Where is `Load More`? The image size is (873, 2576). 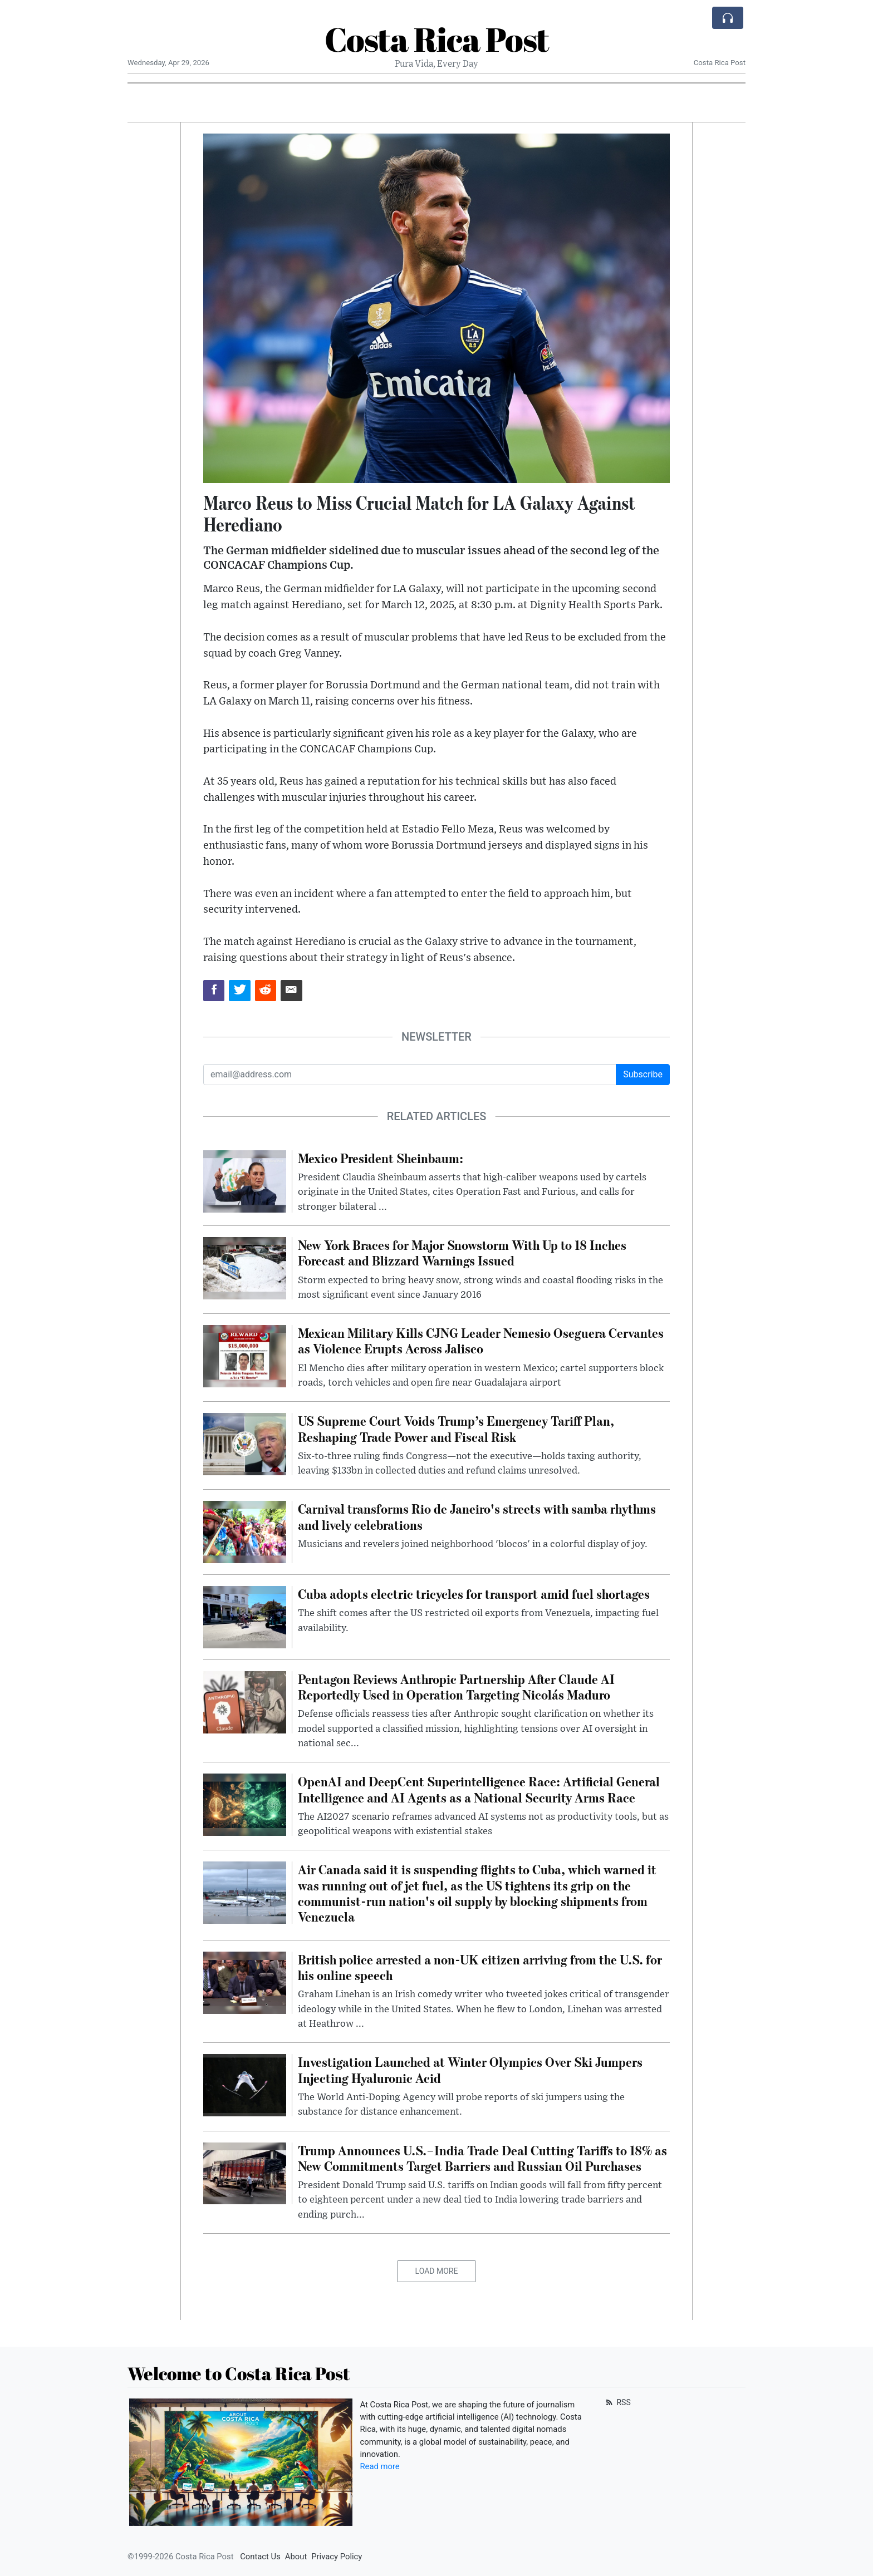 Load More is located at coordinates (436, 2271).